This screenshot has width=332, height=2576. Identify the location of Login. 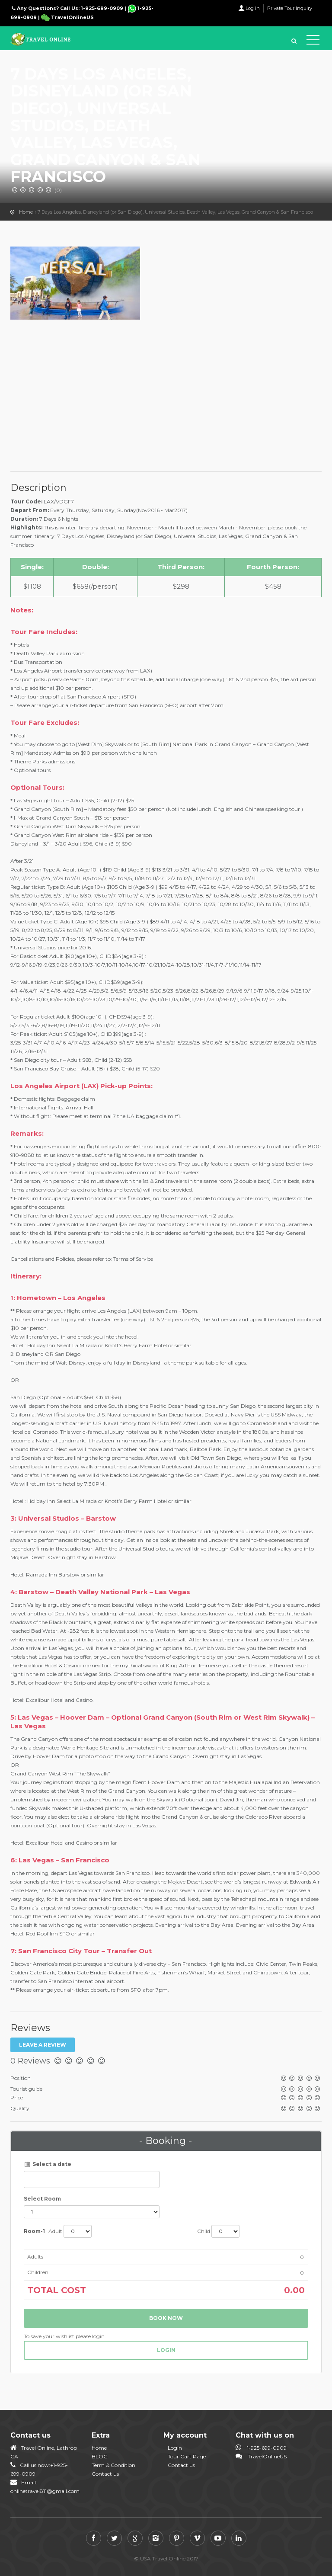
(175, 2448).